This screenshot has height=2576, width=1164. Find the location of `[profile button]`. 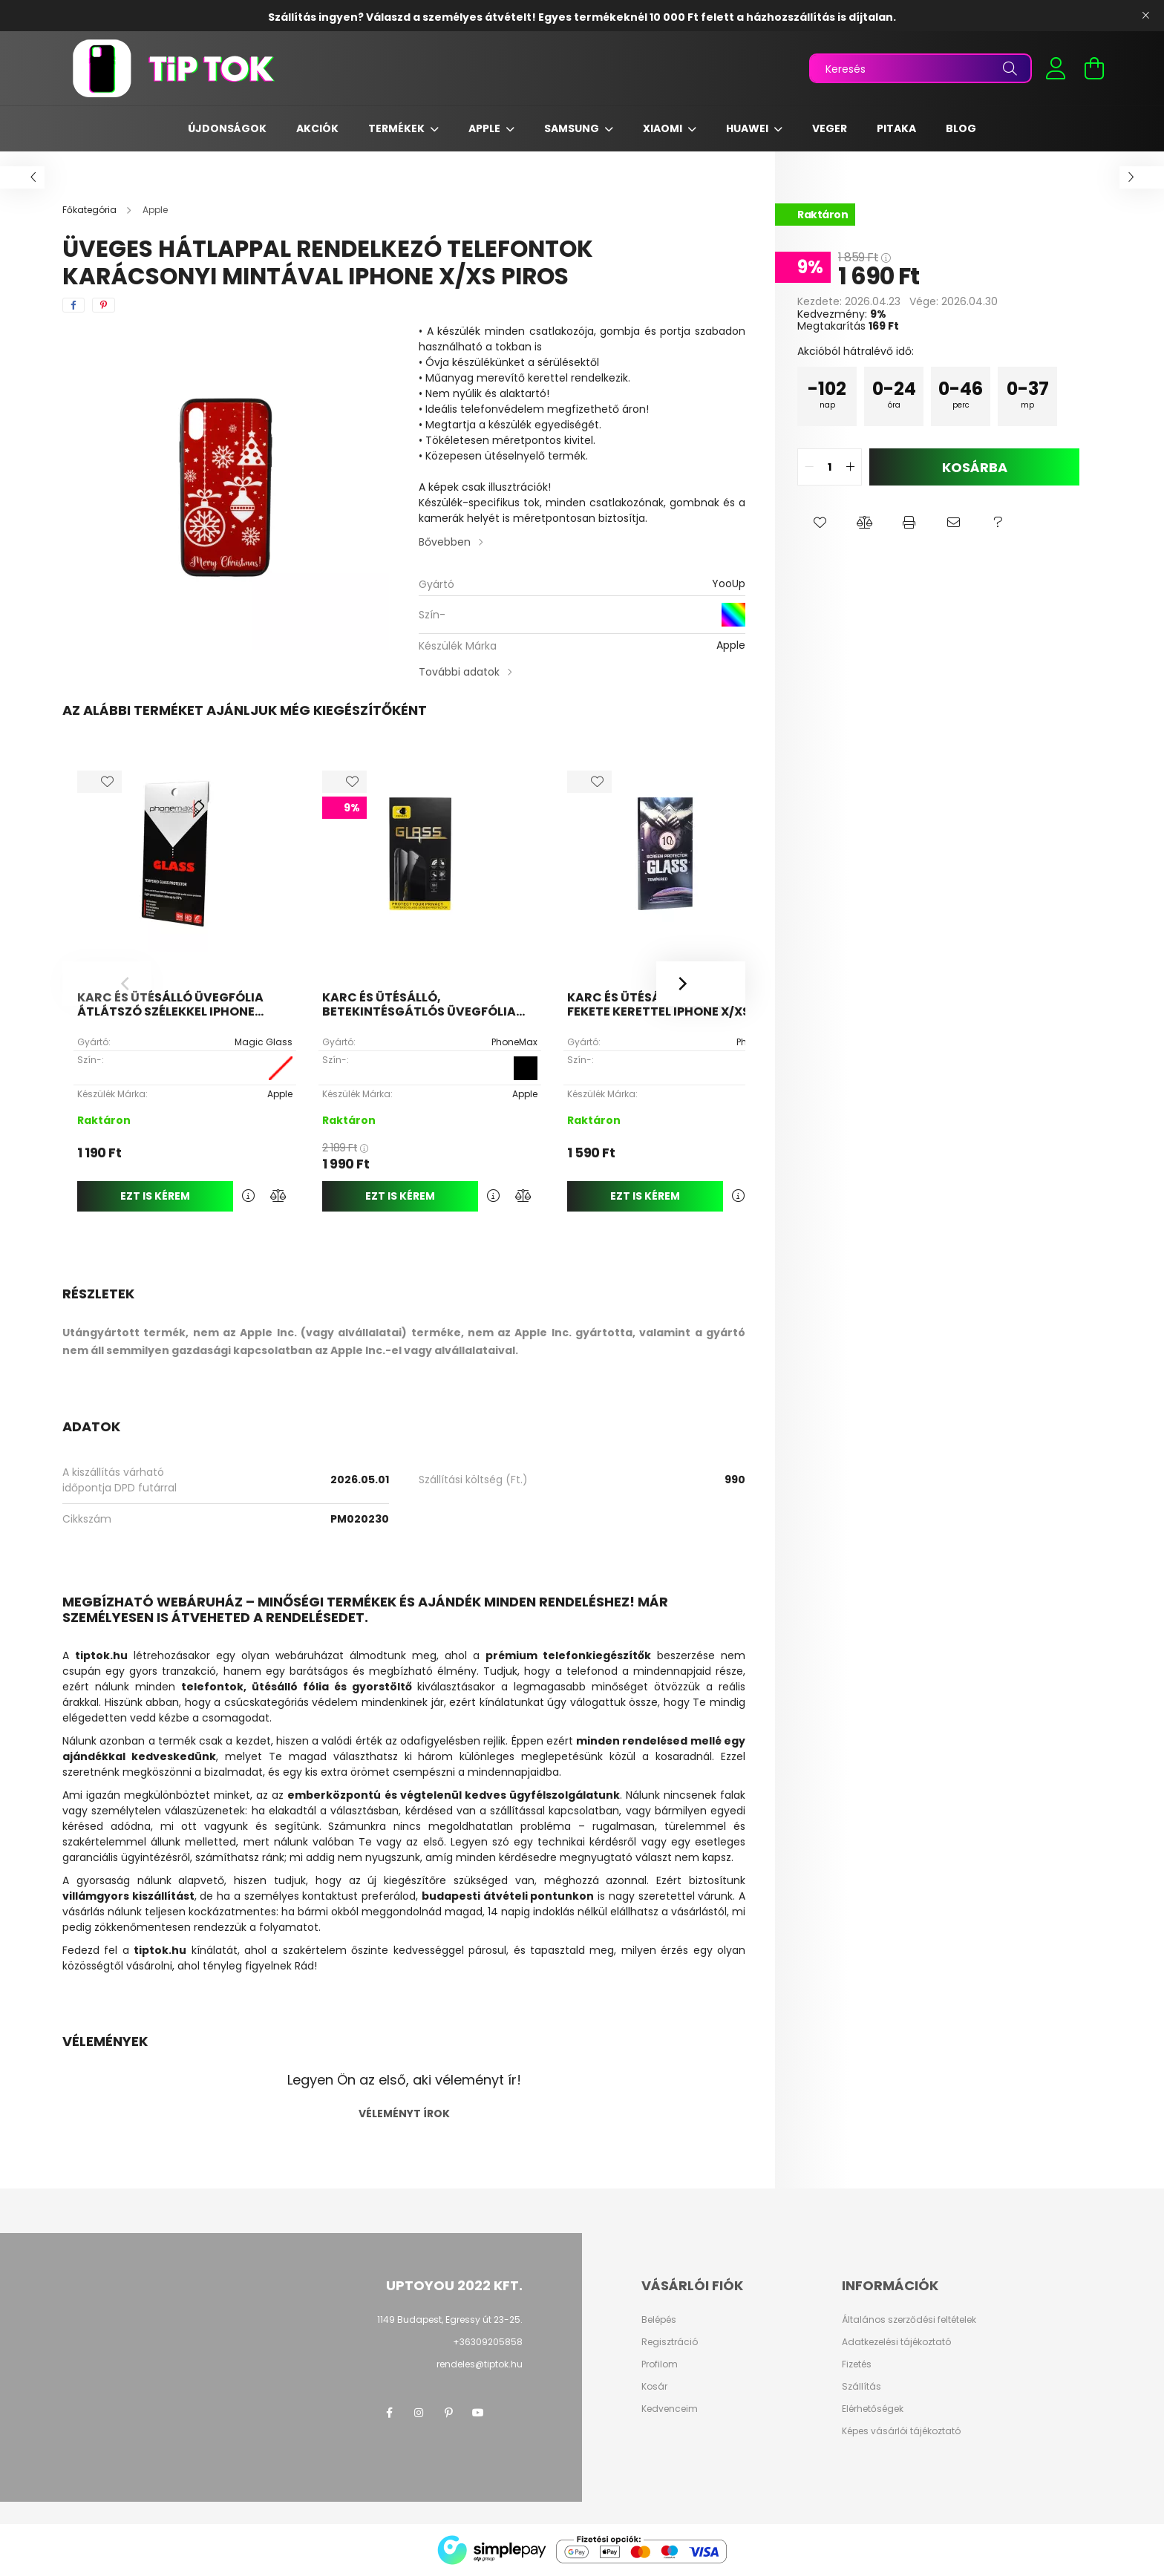

[profile button] is located at coordinates (1055, 68).